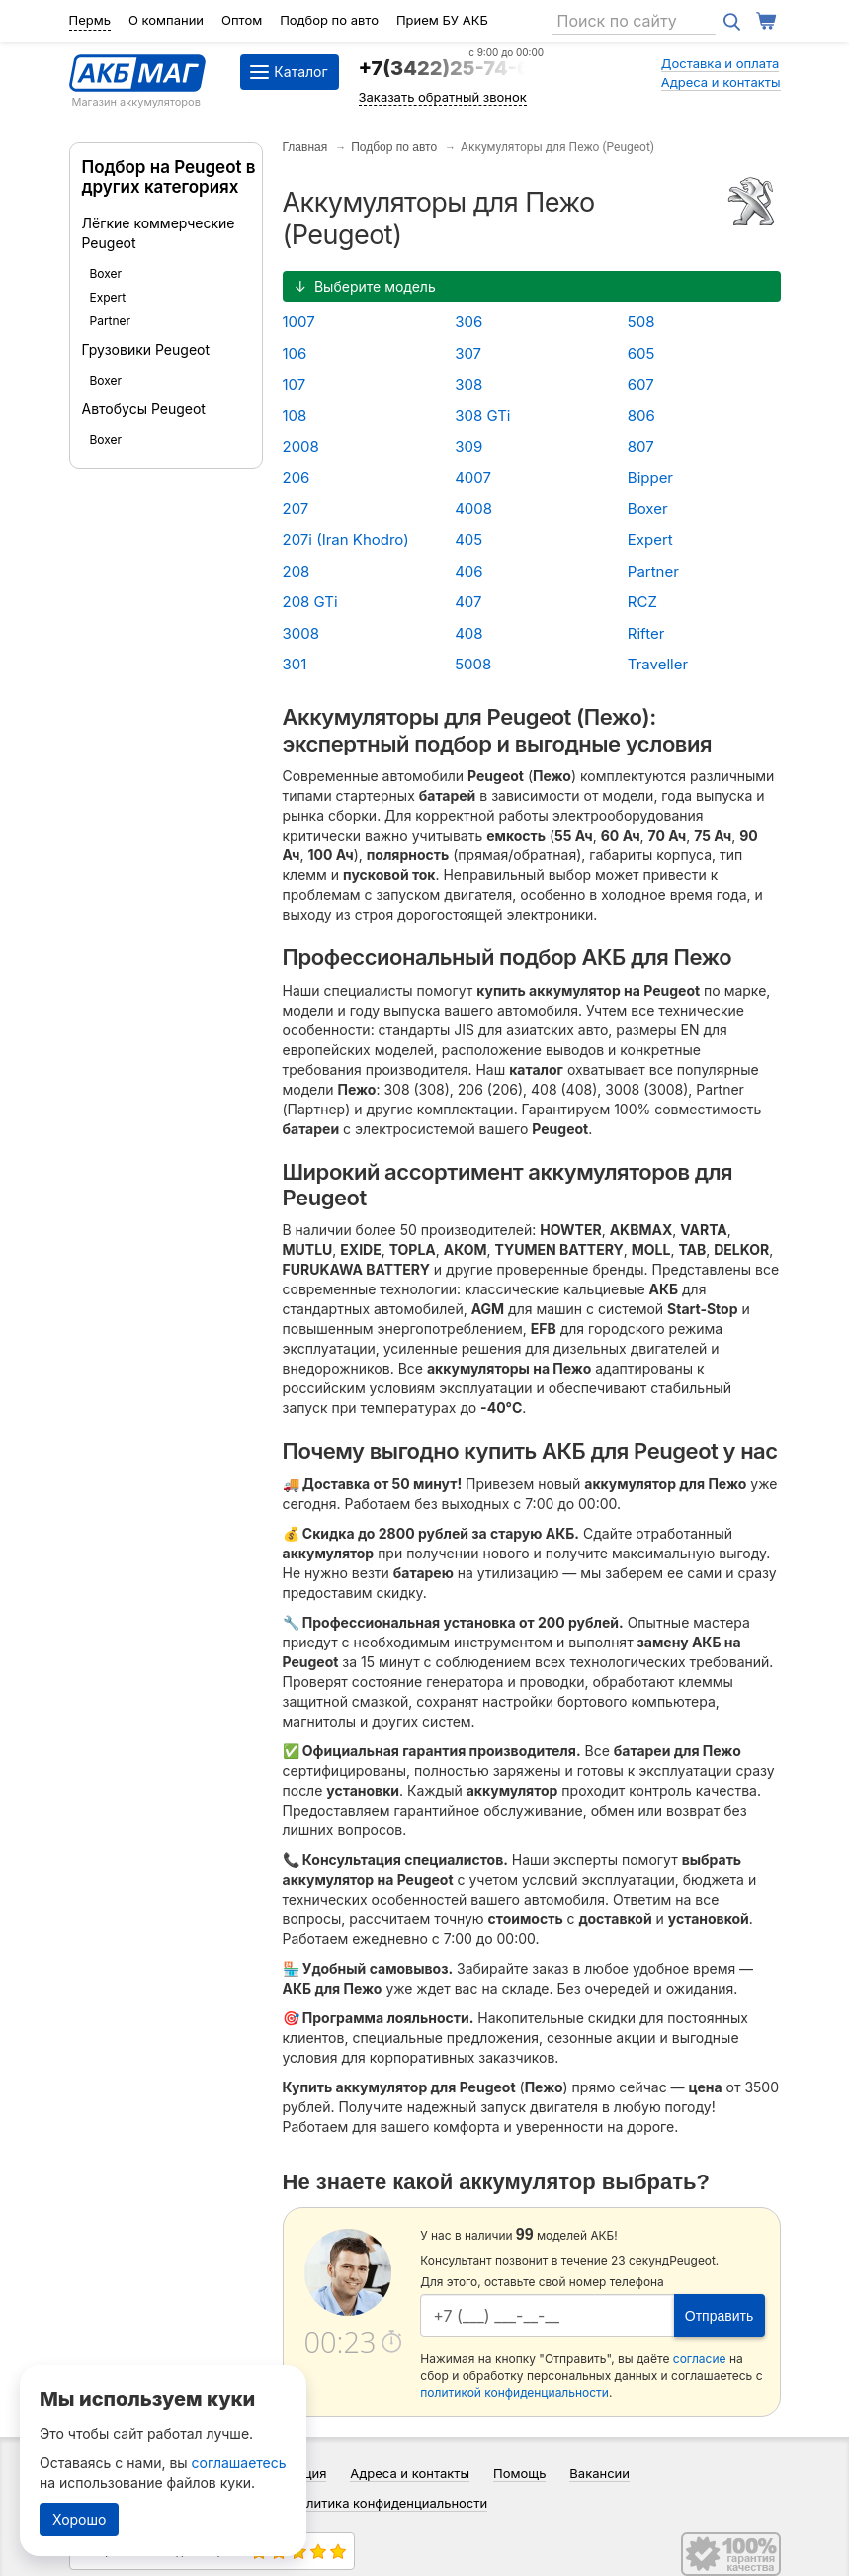 The width and height of the screenshot is (849, 2576). I want to click on Traveller, so click(658, 664).